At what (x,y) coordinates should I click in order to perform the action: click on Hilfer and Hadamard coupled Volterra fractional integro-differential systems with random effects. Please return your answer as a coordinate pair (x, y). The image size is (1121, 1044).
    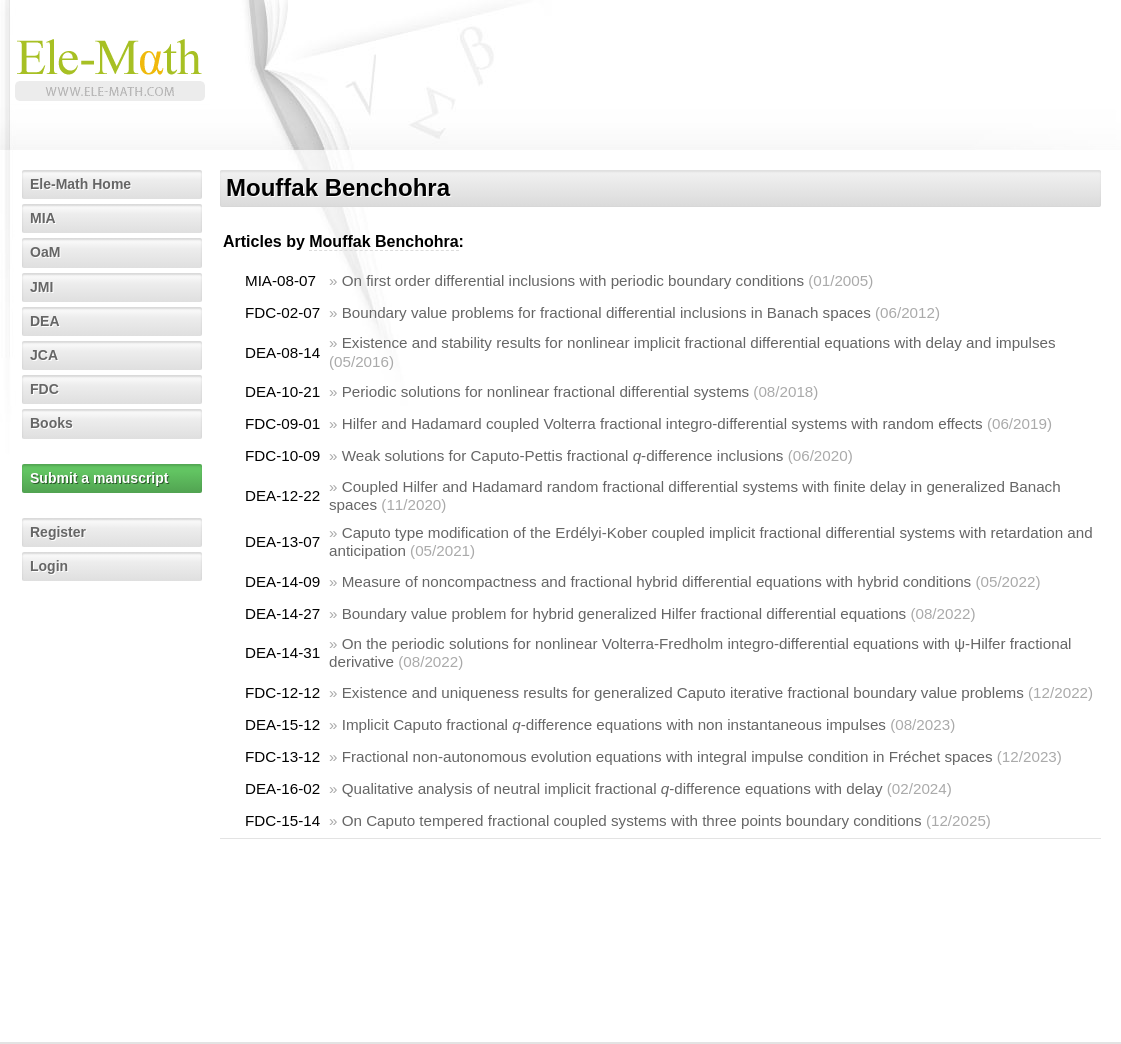
    Looking at the image, I should click on (662, 423).